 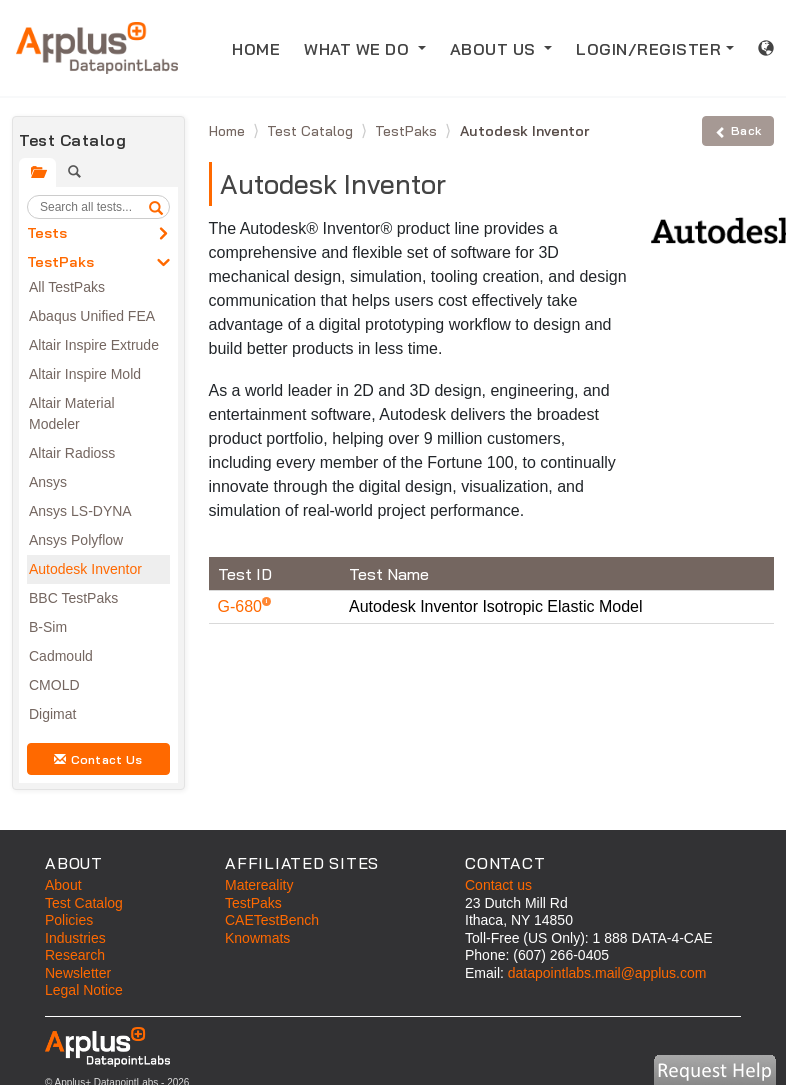 What do you see at coordinates (60, 262) in the screenshot?
I see `TestPaks` at bounding box center [60, 262].